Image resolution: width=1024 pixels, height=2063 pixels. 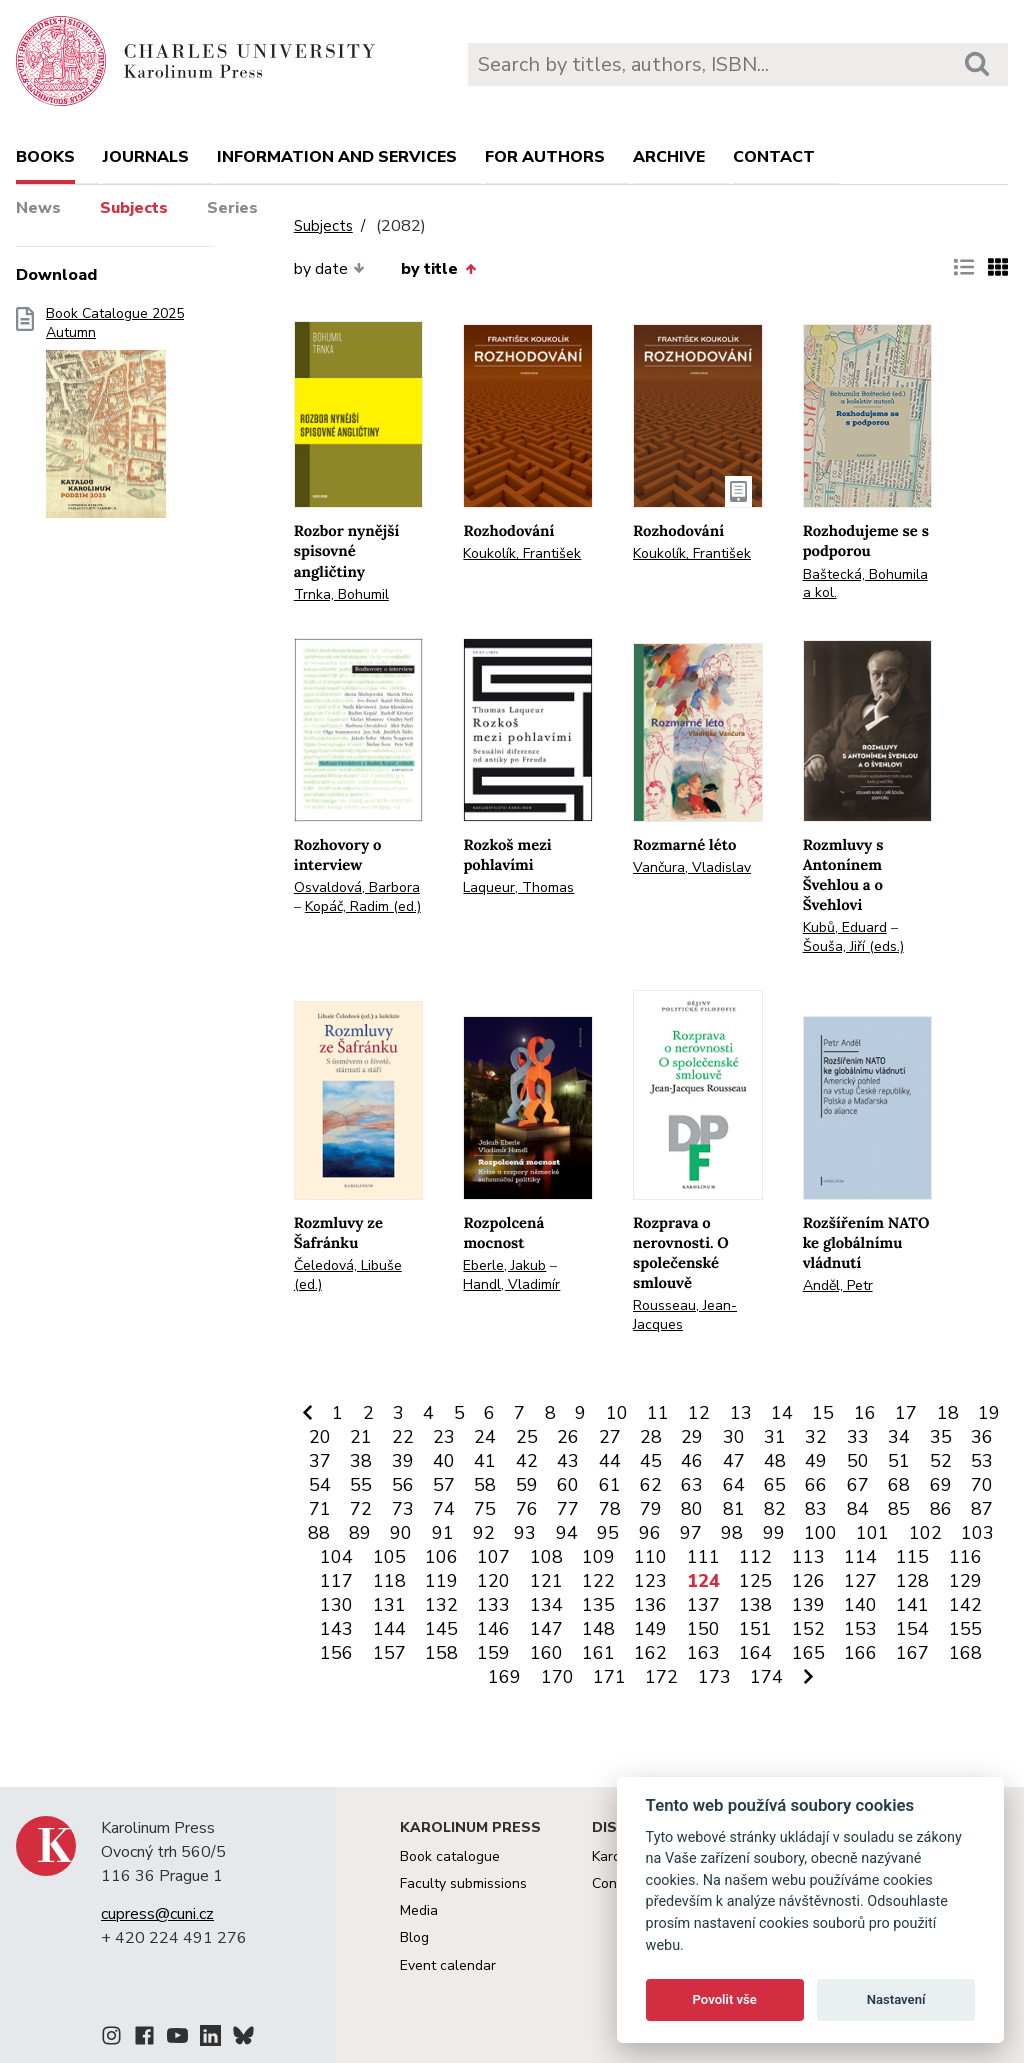 I want to click on Media, so click(x=419, y=1910).